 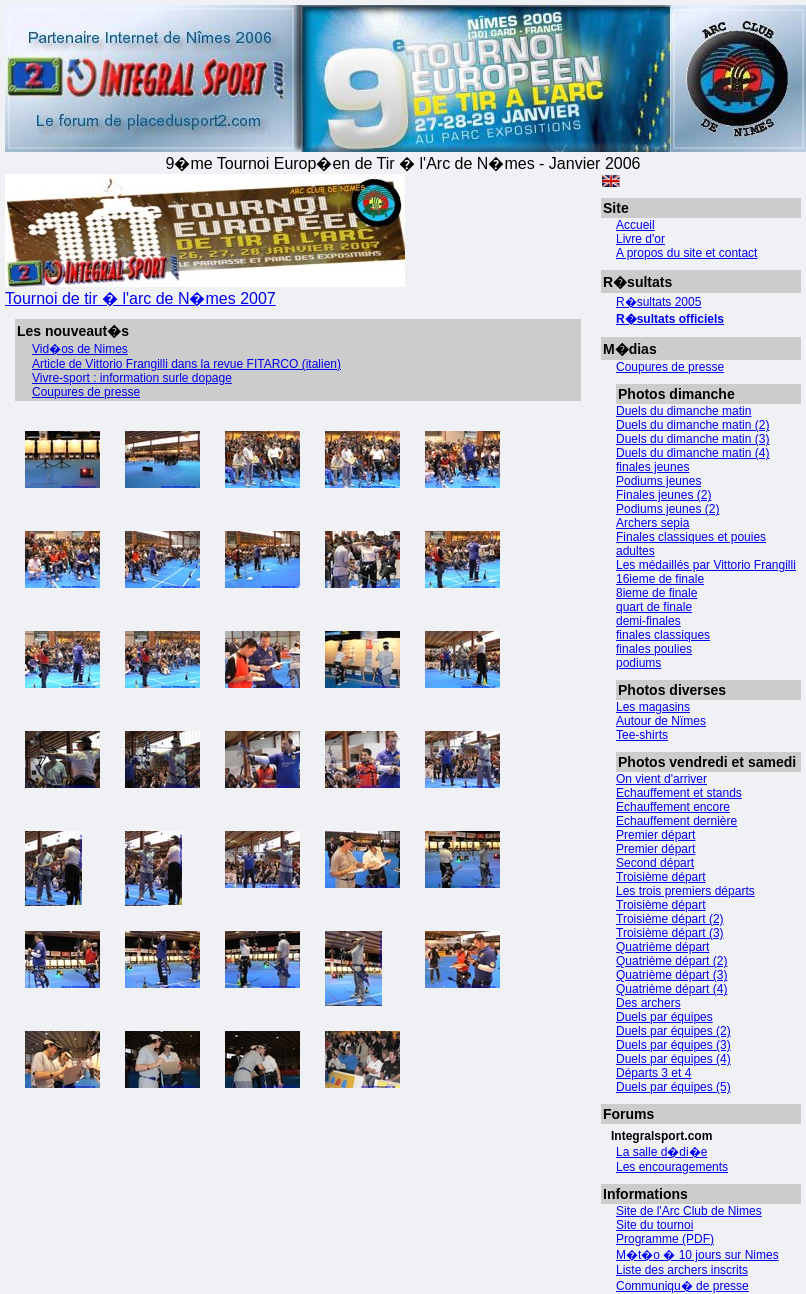 What do you see at coordinates (706, 565) in the screenshot?
I see `Les médaillés par Vittorio Frangilli` at bounding box center [706, 565].